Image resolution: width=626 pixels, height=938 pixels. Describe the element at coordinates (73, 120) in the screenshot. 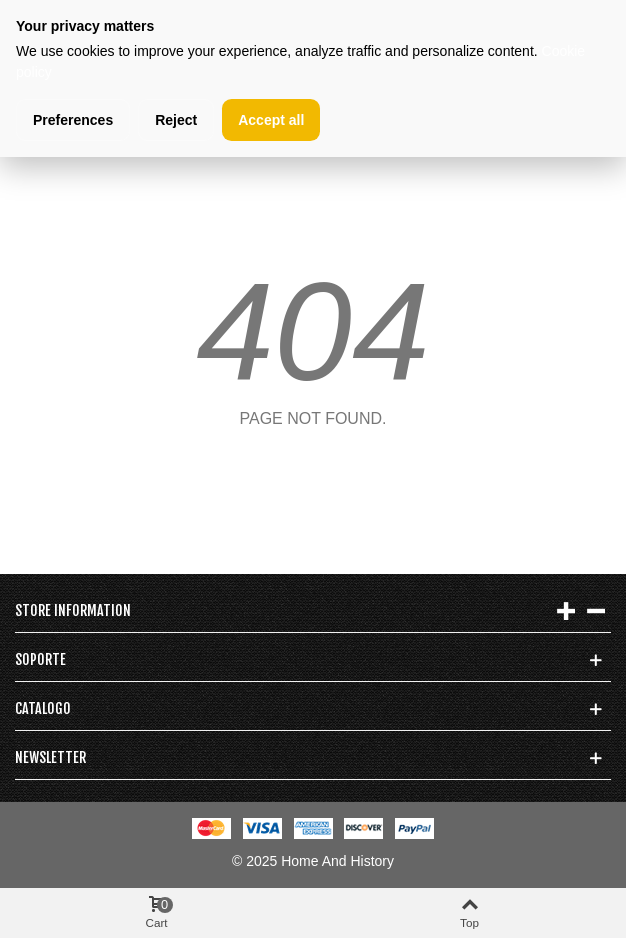

I see `Preferences` at that location.